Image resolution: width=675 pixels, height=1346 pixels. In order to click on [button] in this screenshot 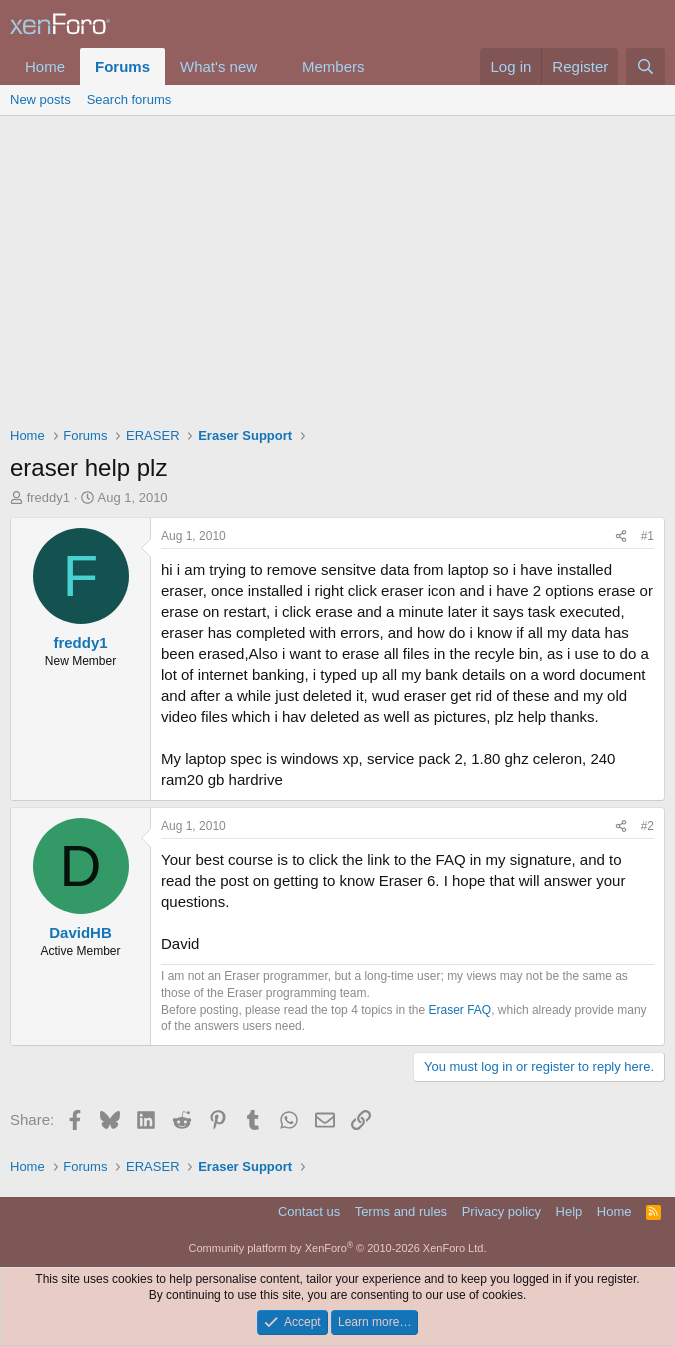, I will do `click(273, 66)`.